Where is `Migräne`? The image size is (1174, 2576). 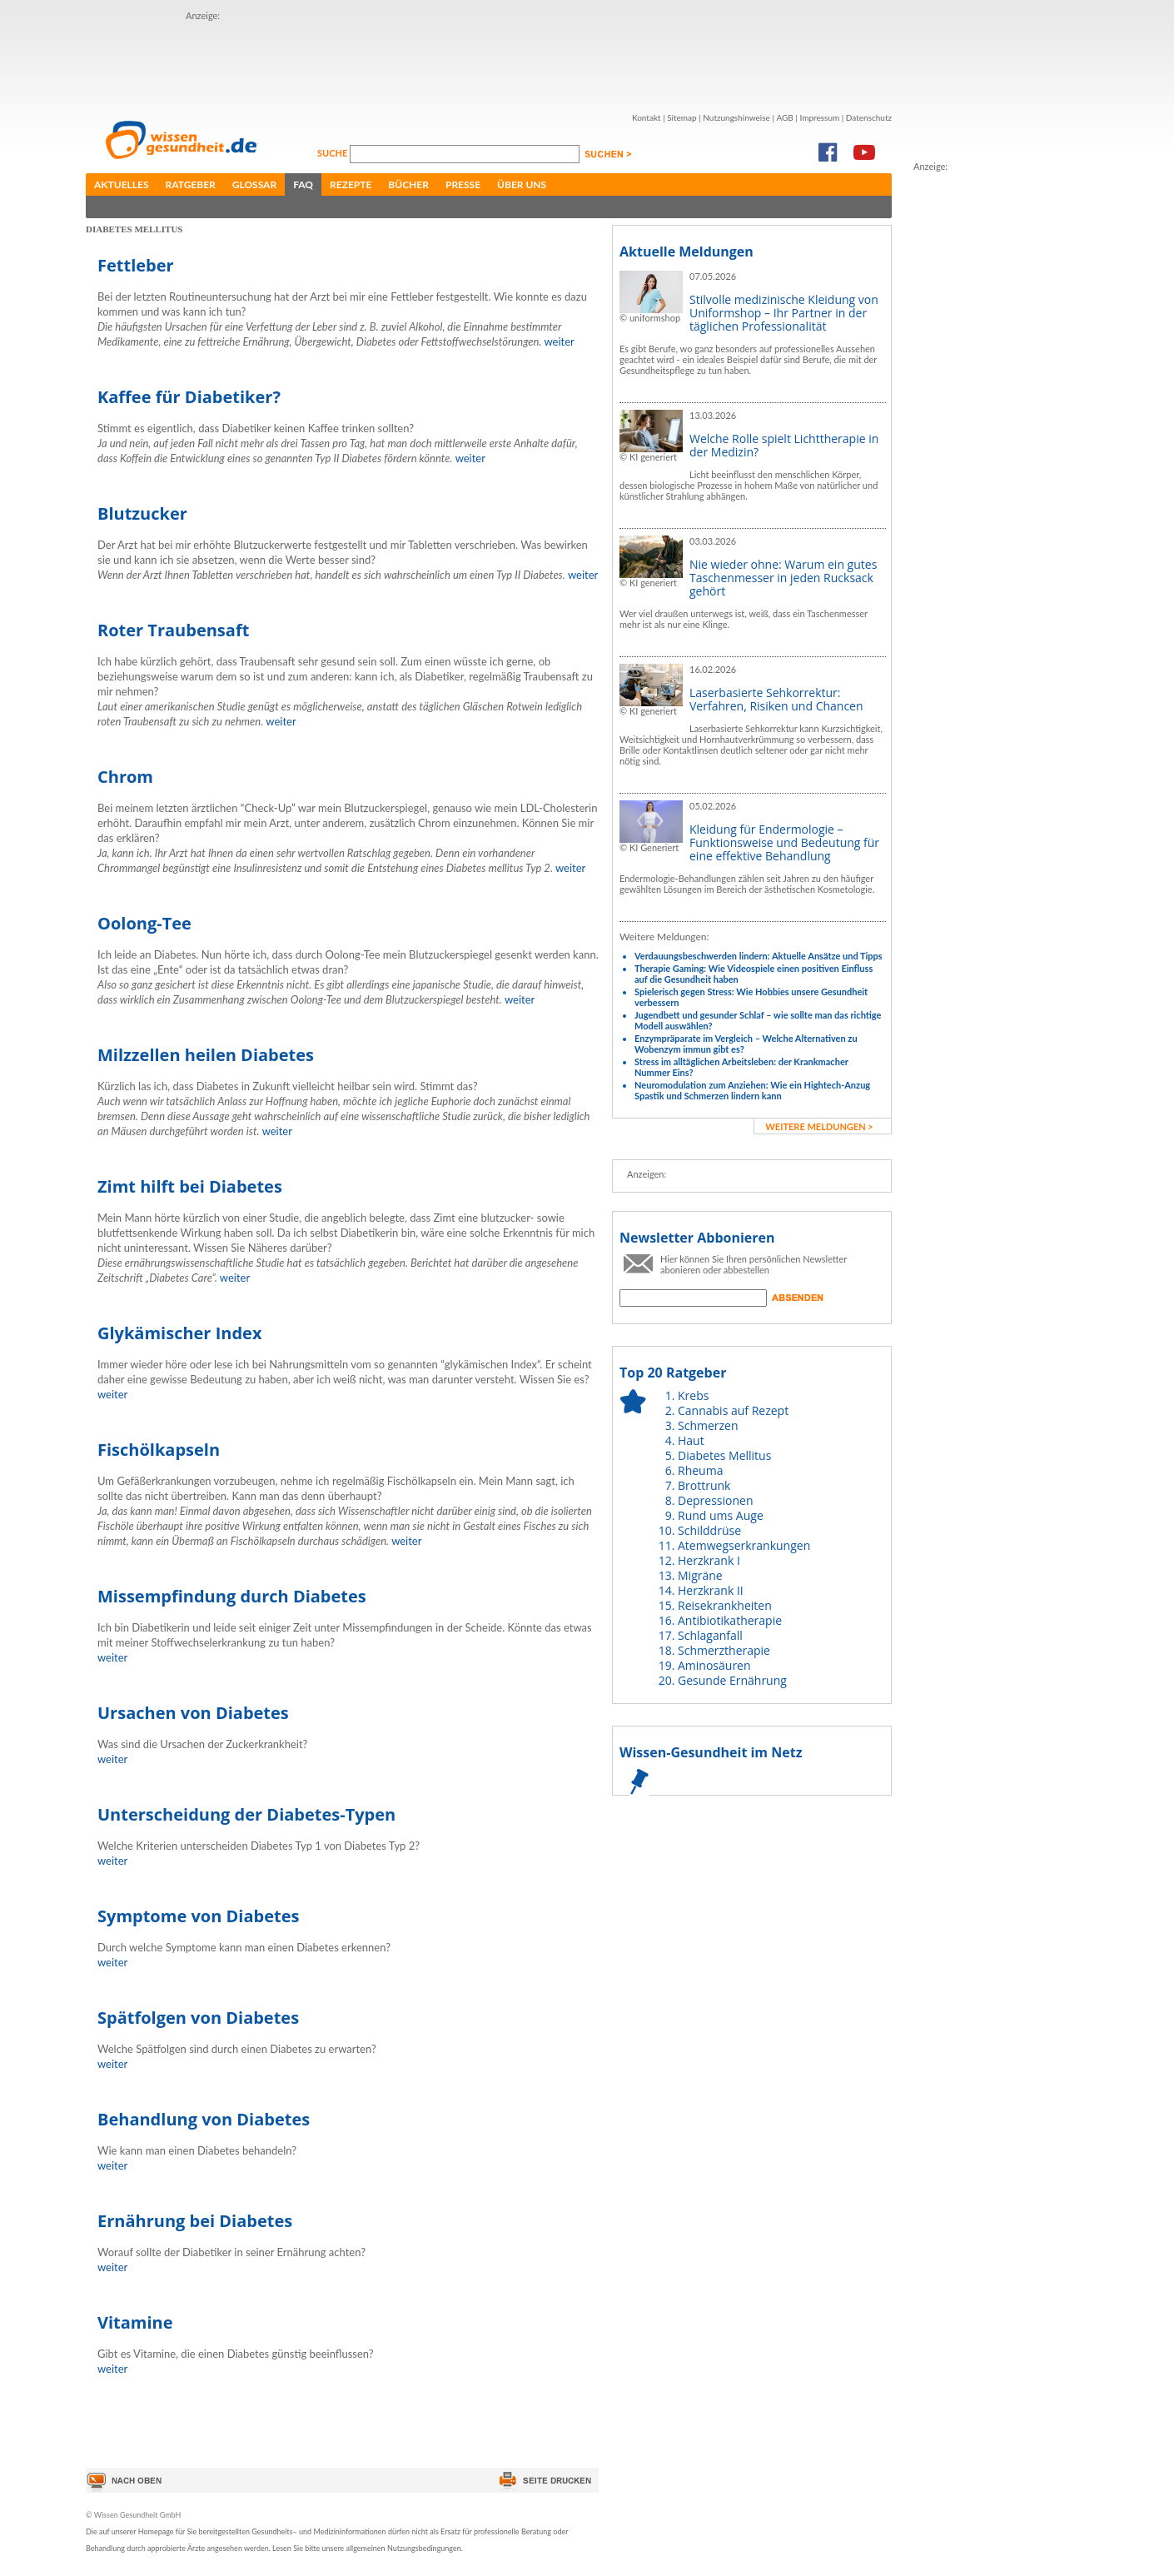 Migräne is located at coordinates (700, 1575).